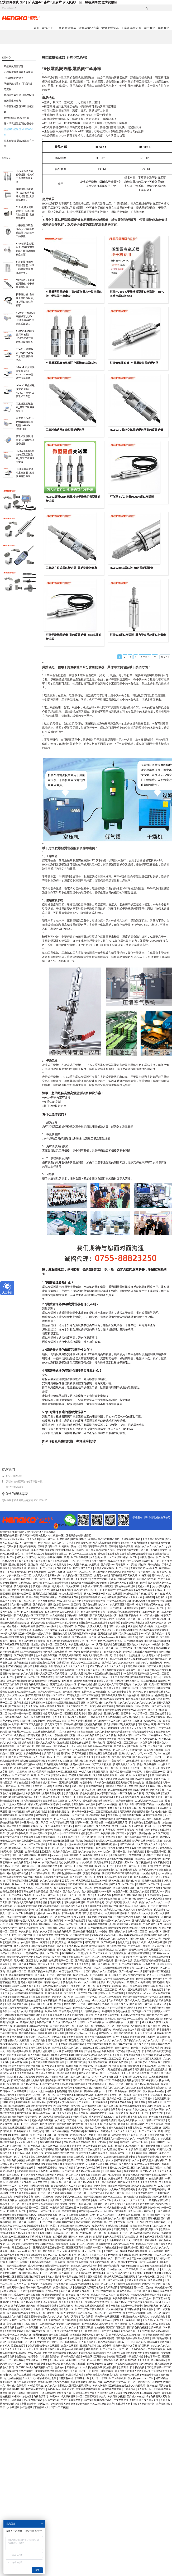 The height and width of the screenshot is (2576, 172). I want to click on 亚洲免费小视频, so click(15, 2160).